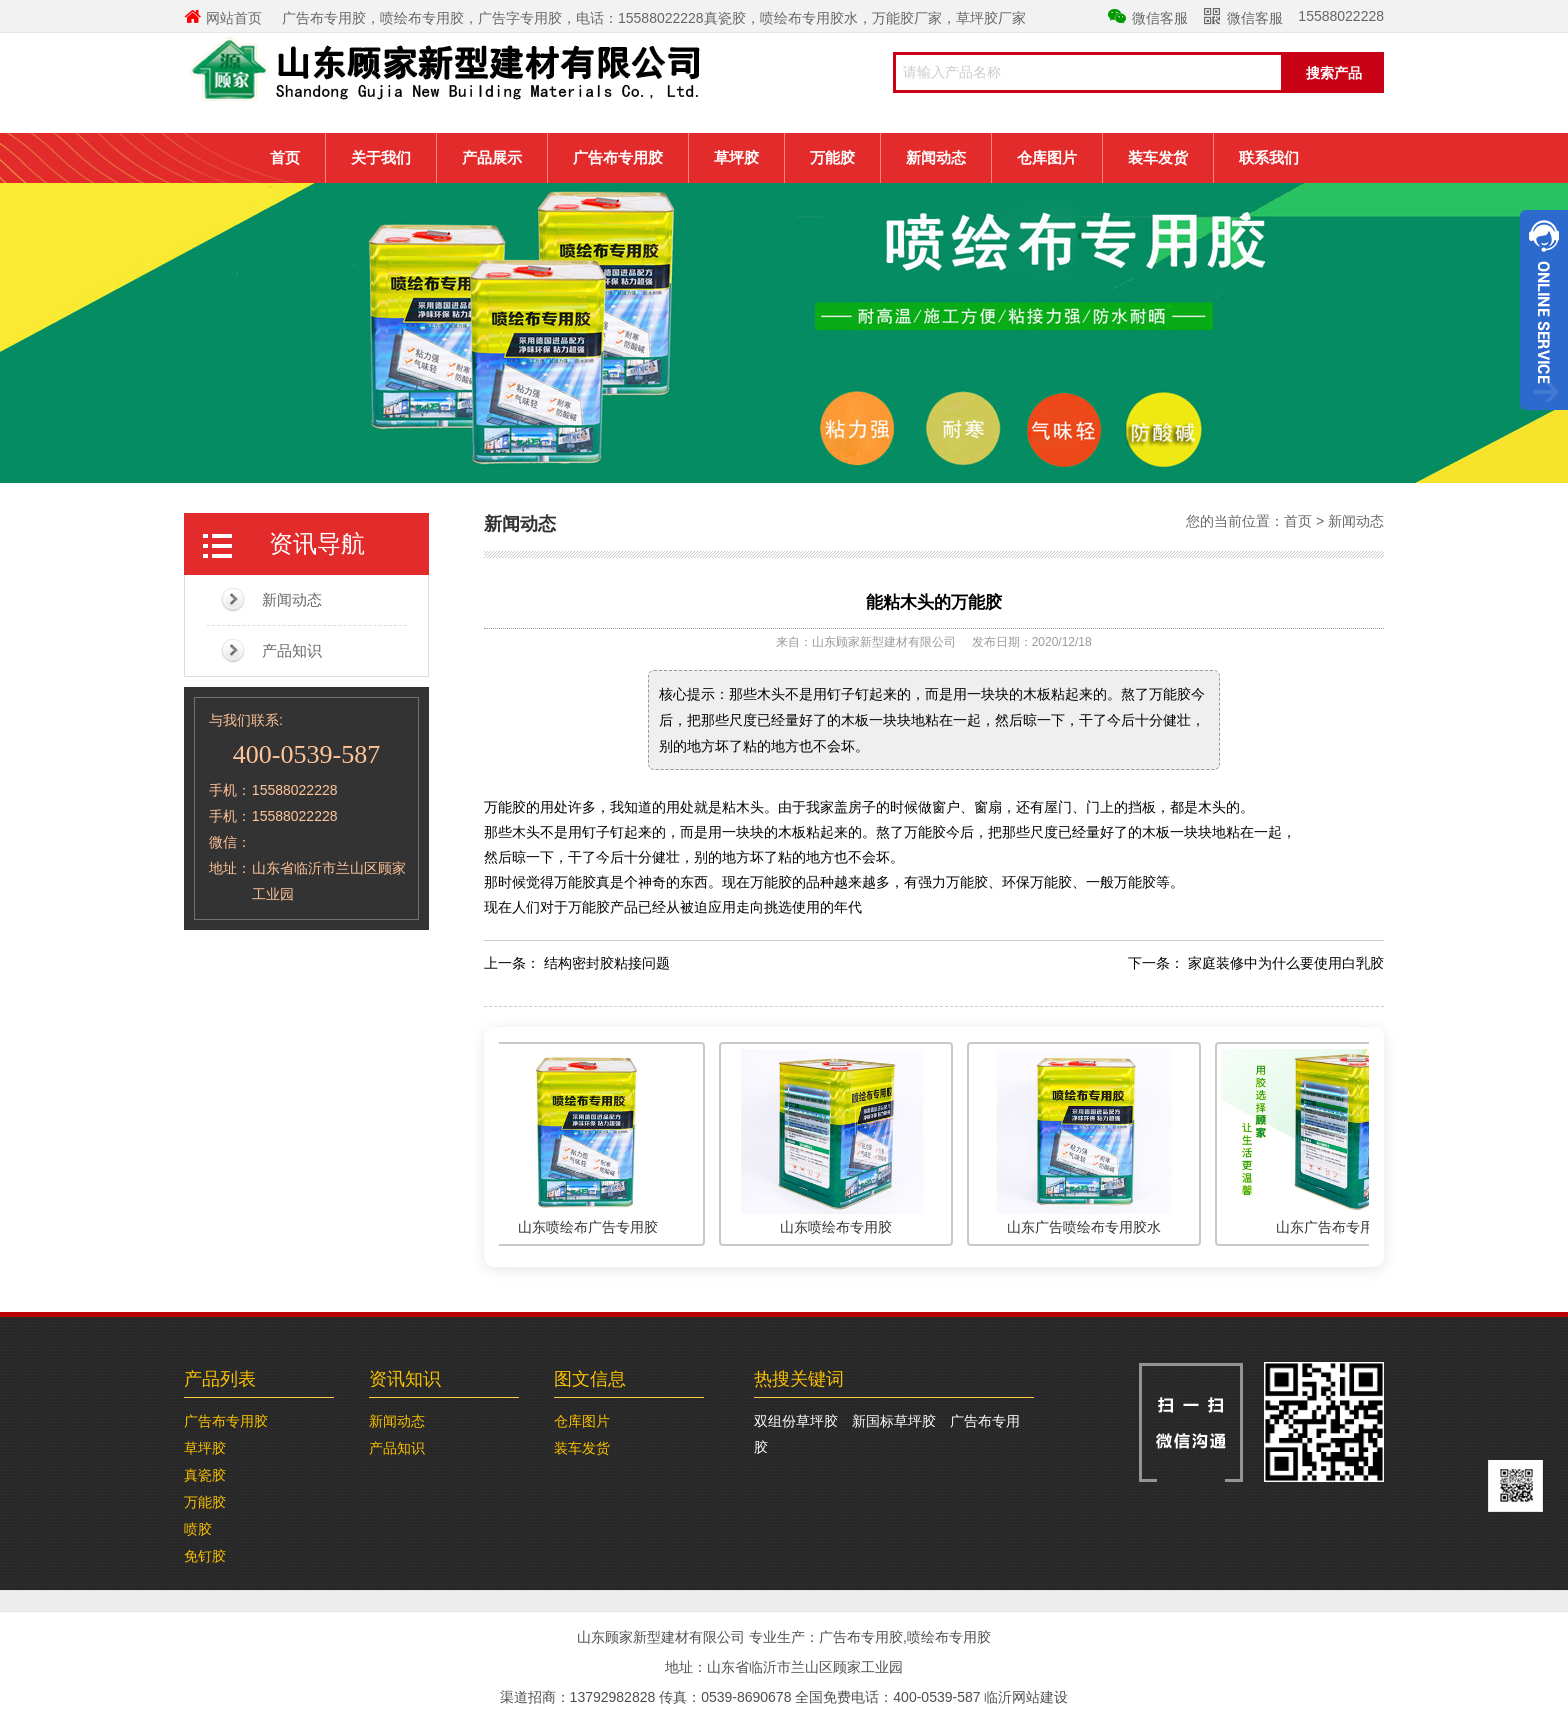  I want to click on 资讯知识, so click(405, 1379).